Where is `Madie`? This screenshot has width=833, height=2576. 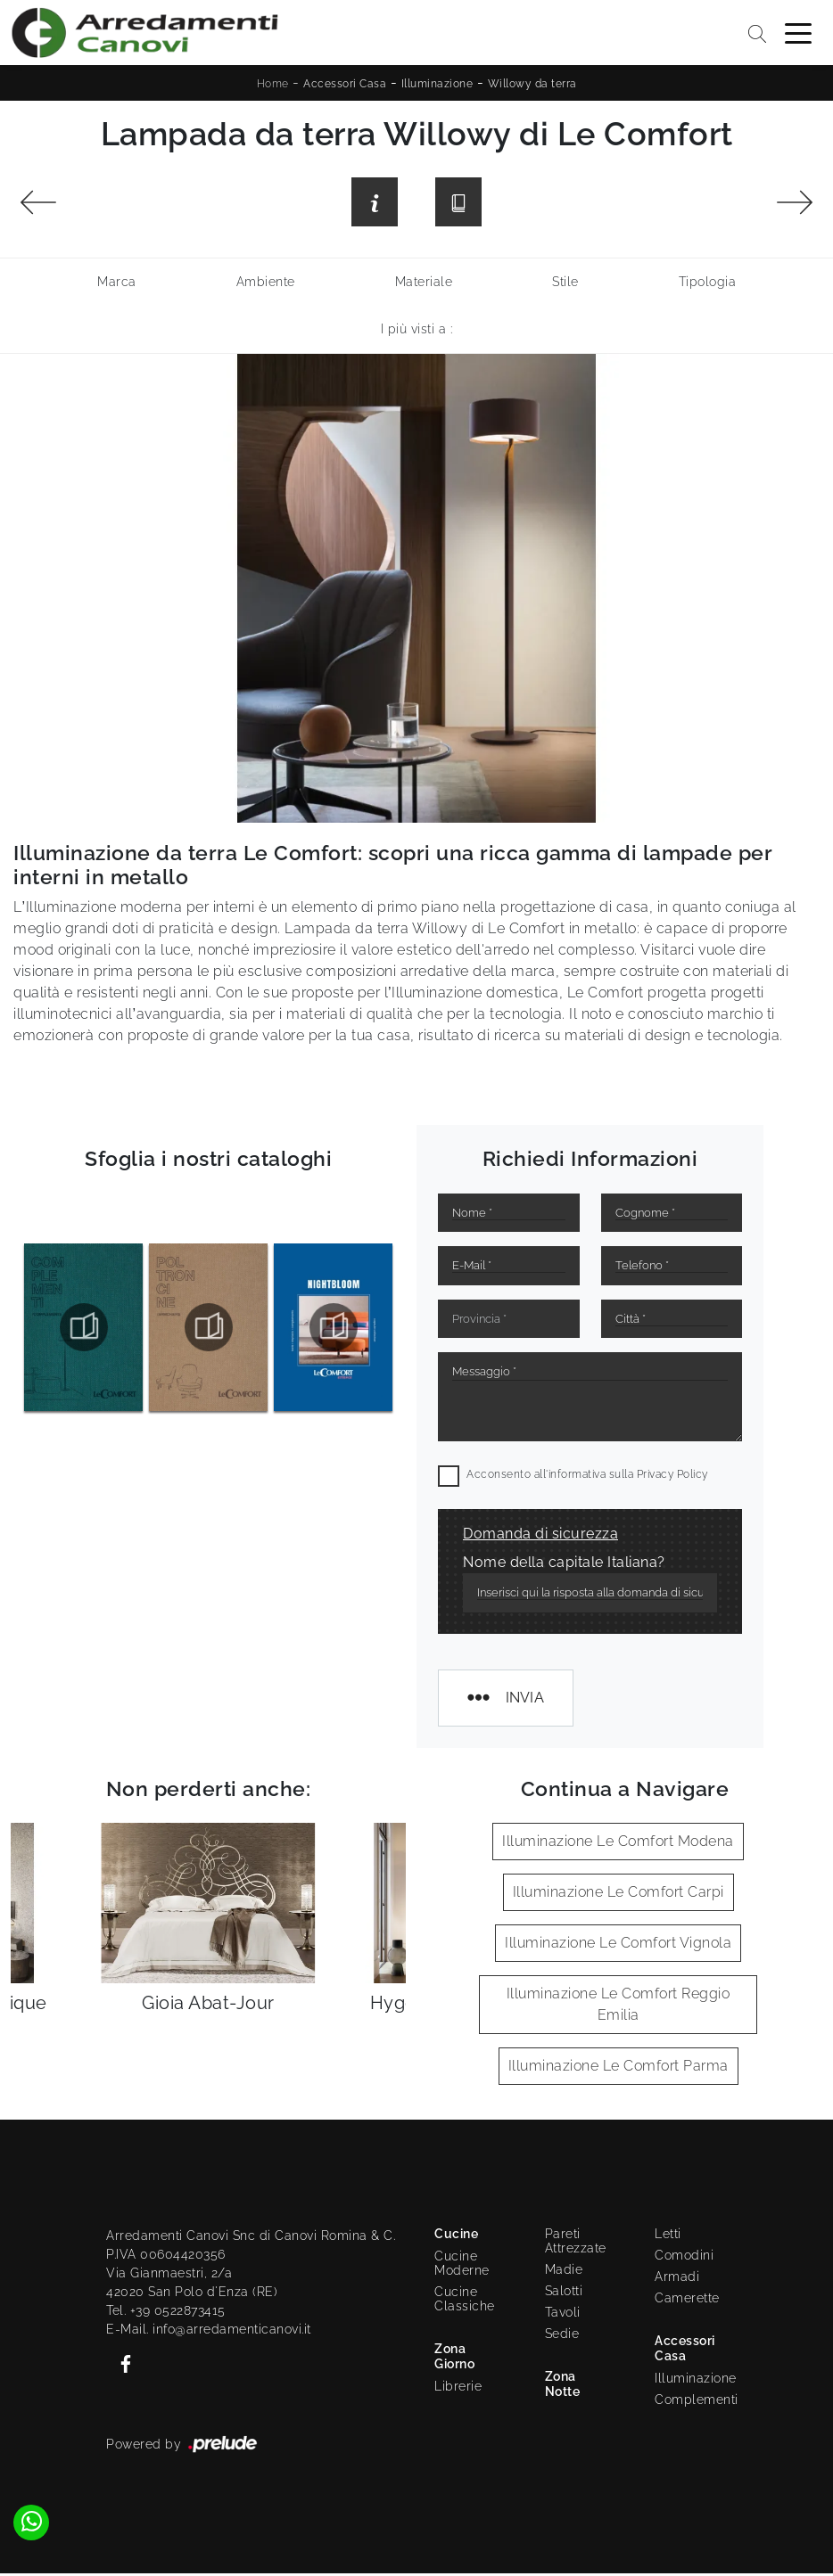
Madie is located at coordinates (564, 2272).